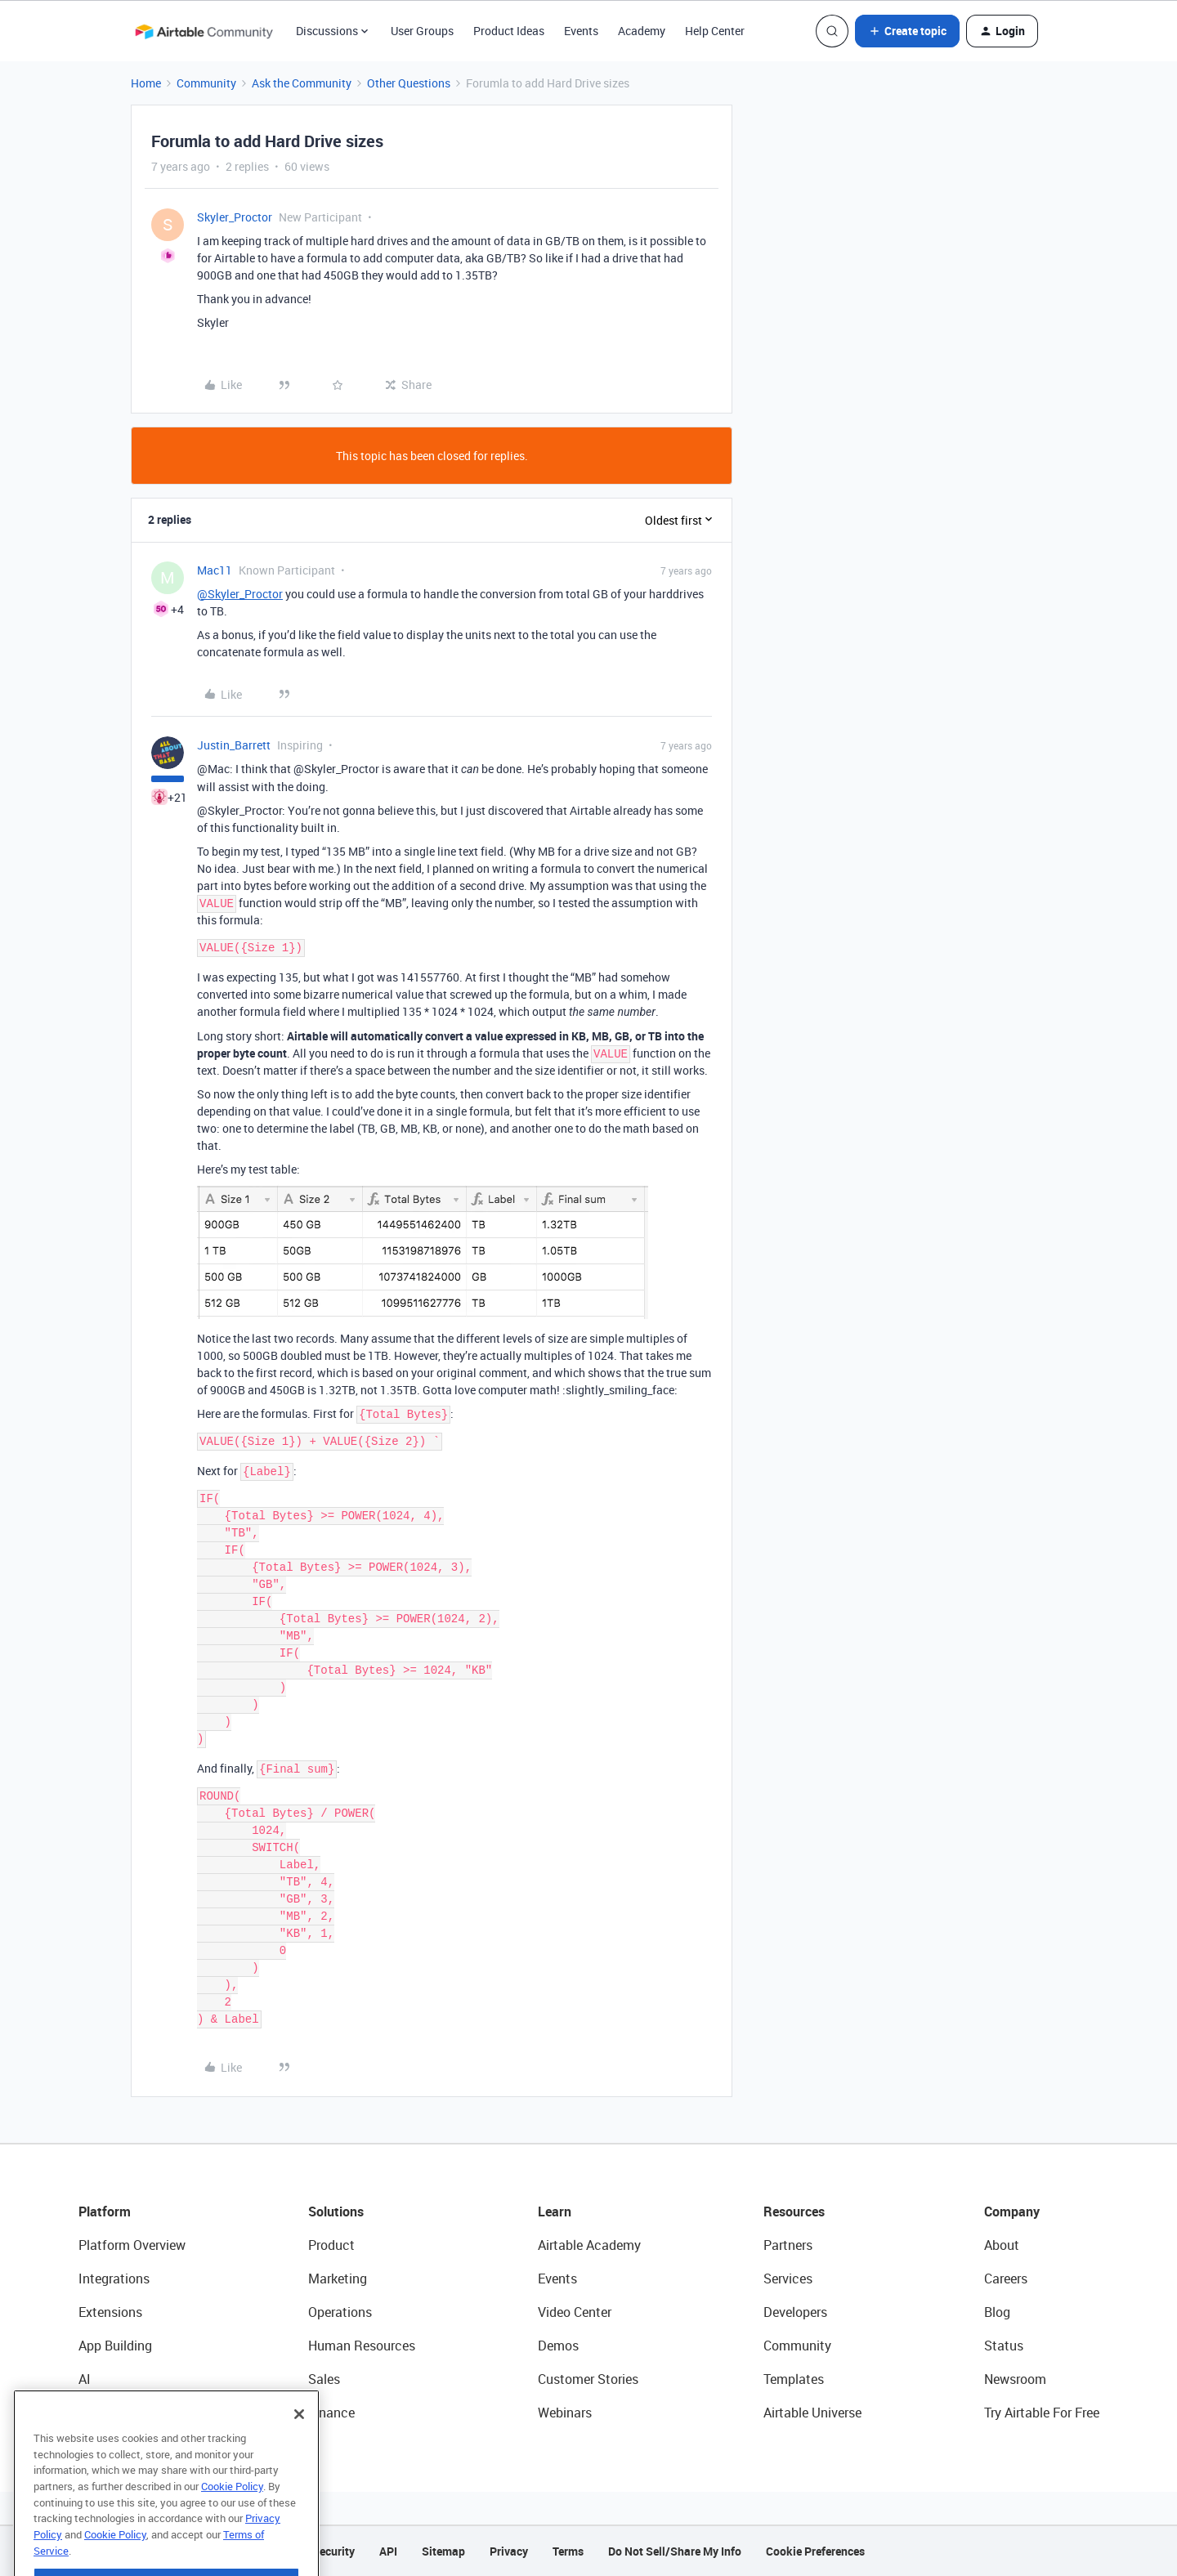 The image size is (1177, 2576). What do you see at coordinates (203, 31) in the screenshot?
I see `[Forum|go.to.homepage]` at bounding box center [203, 31].